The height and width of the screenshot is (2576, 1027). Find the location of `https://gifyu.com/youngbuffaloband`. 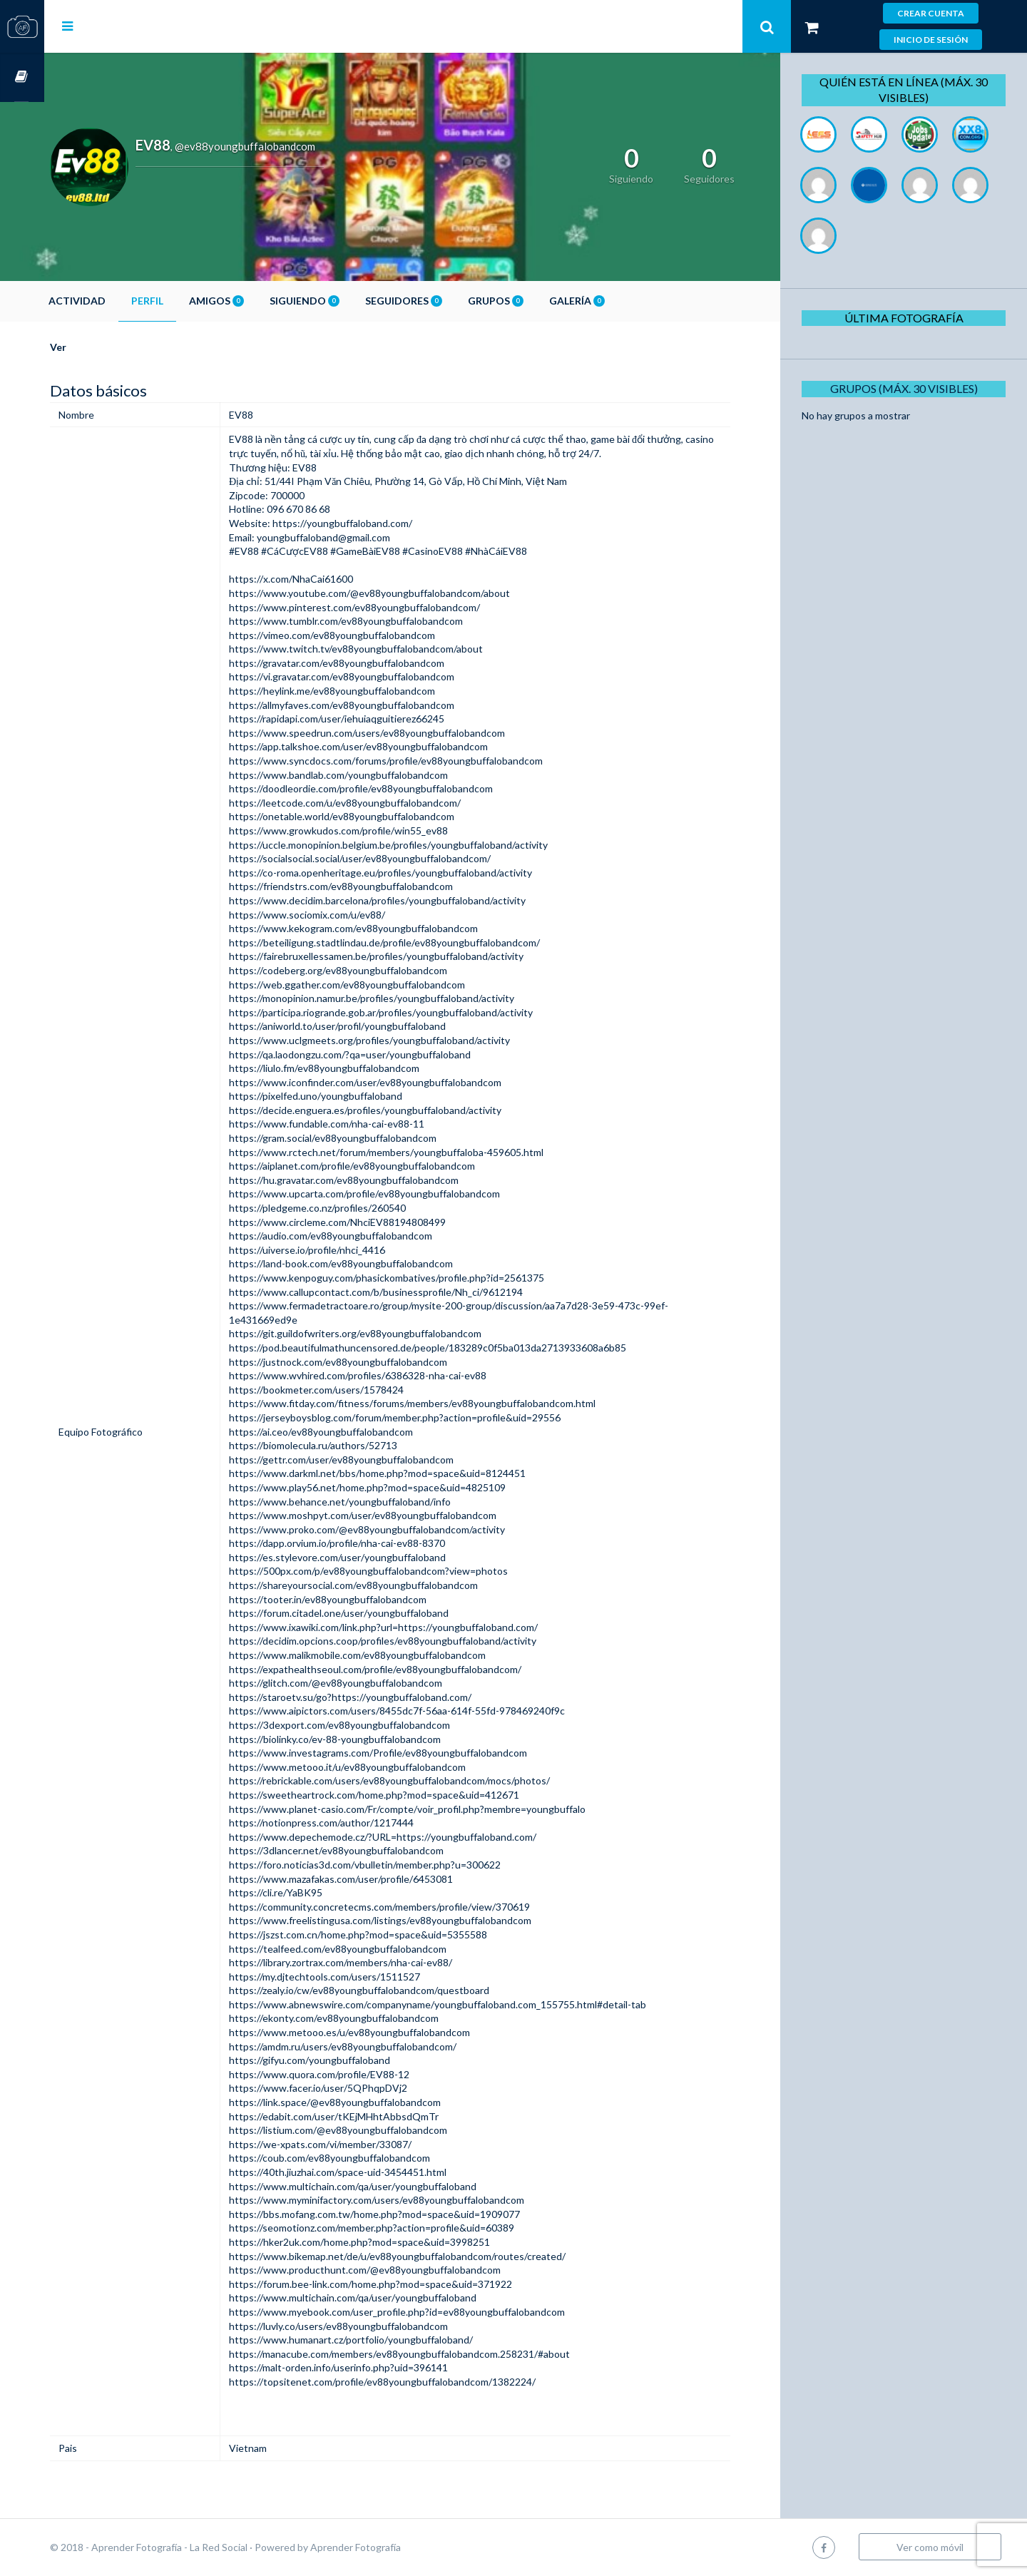

https://gifyu.com/youngbuffaloband is located at coordinates (345, 2060).